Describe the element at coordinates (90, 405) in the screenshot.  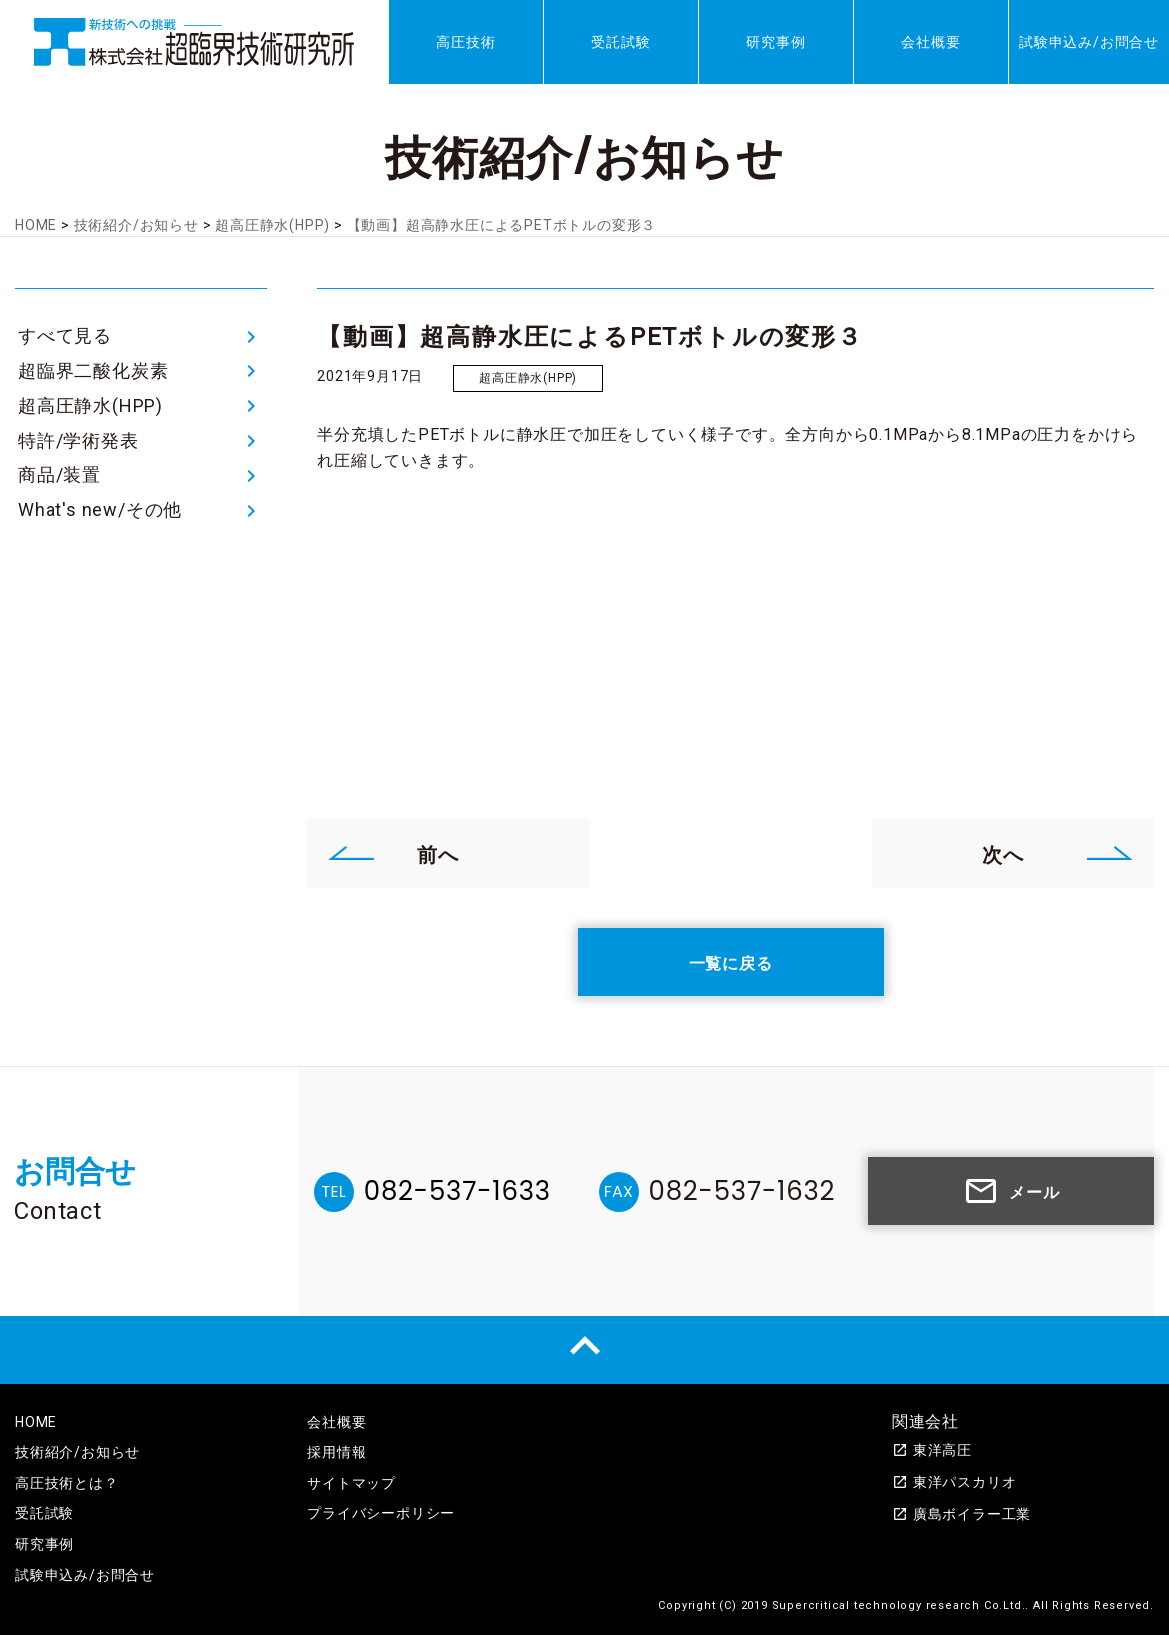
I see `超高圧静水(HPP)` at that location.